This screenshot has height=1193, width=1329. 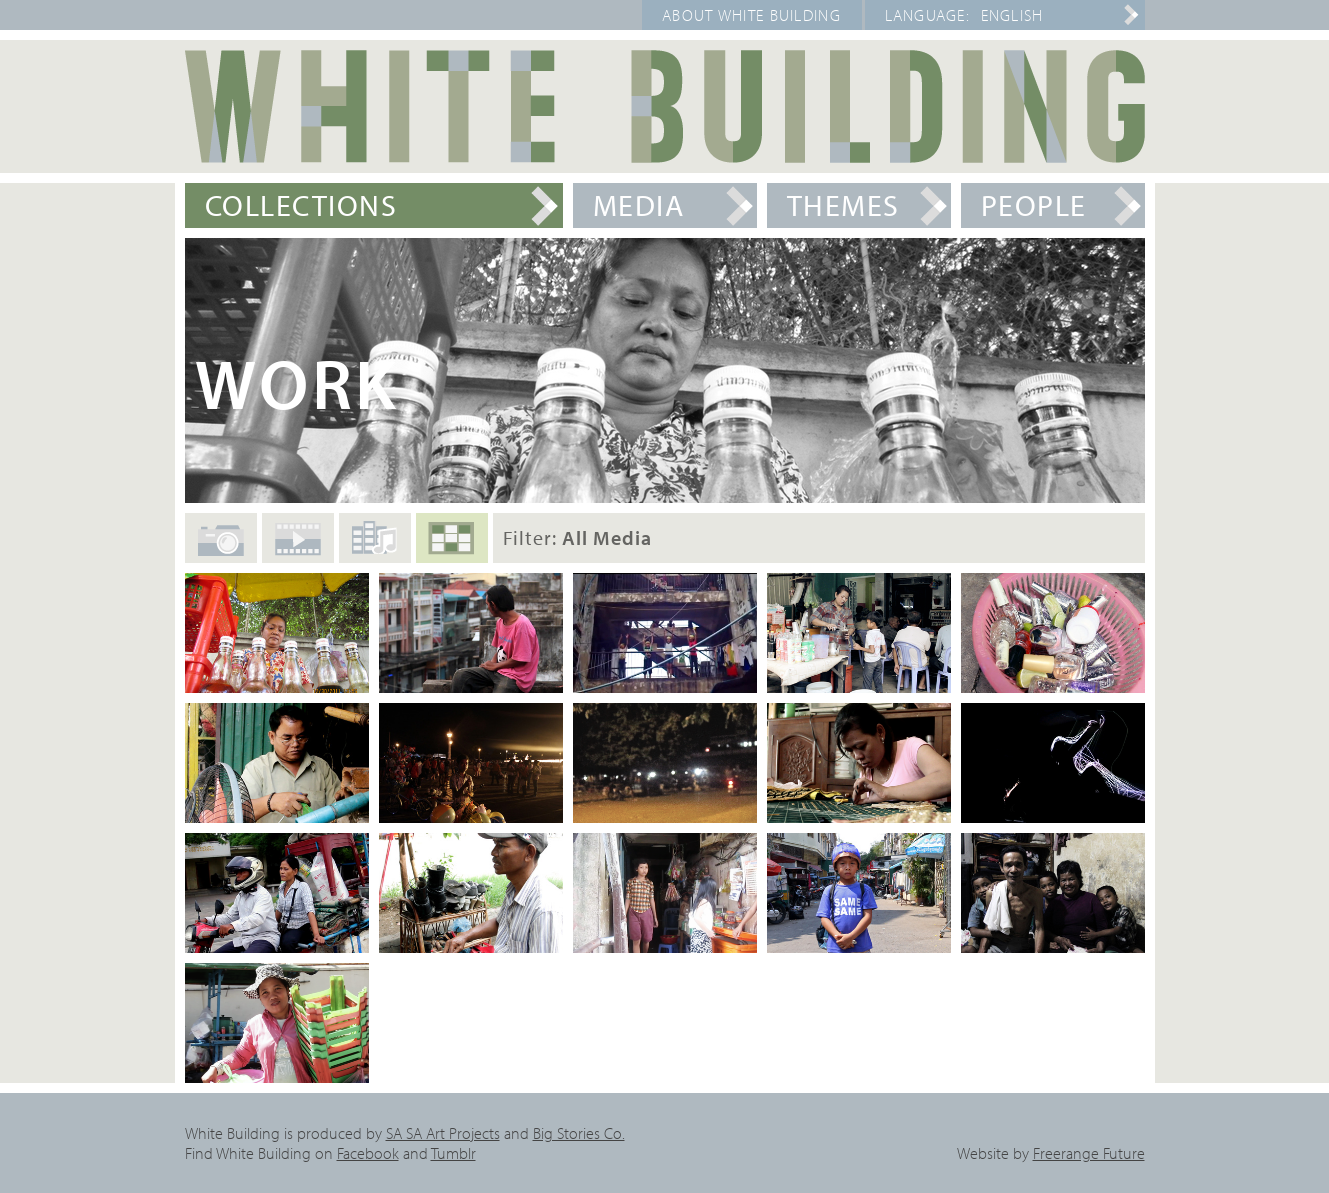 What do you see at coordinates (843, 205) in the screenshot?
I see `Themes` at bounding box center [843, 205].